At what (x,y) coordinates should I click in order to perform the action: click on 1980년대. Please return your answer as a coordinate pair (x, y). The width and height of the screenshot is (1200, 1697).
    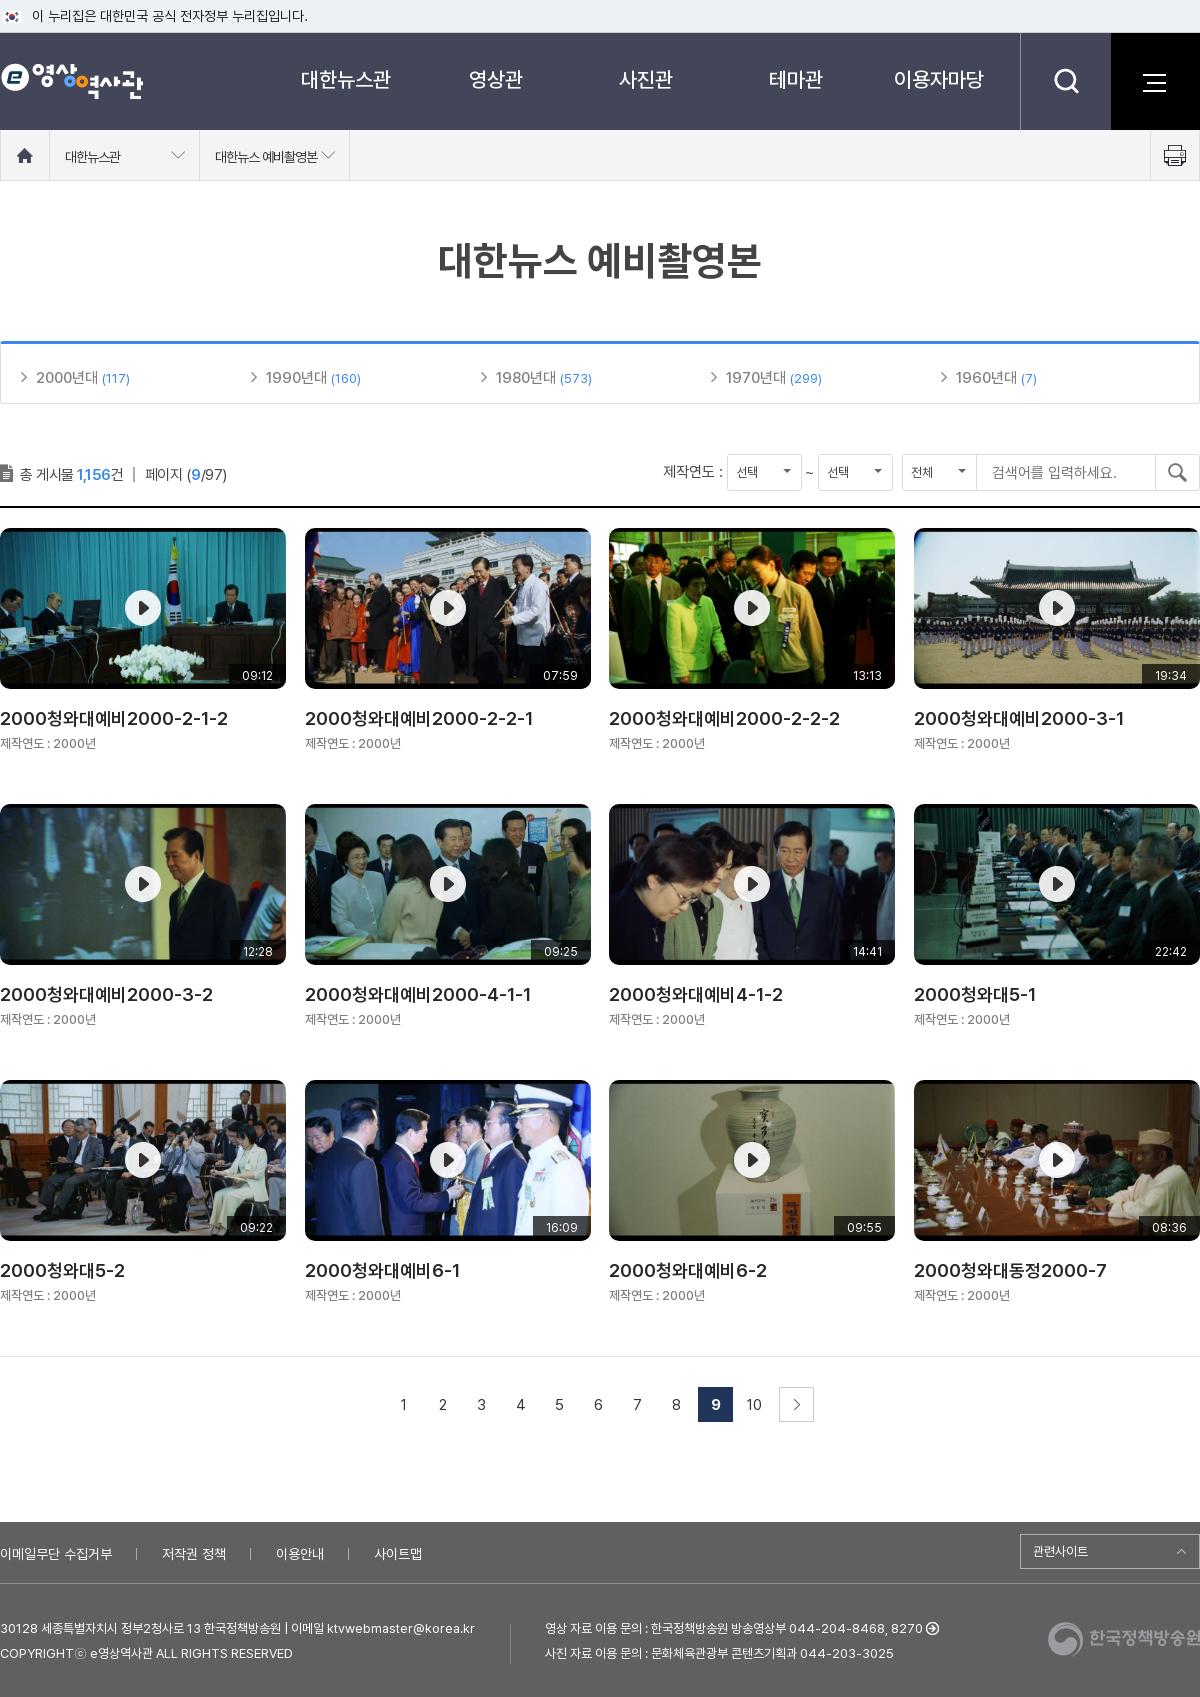
    Looking at the image, I should click on (526, 378).